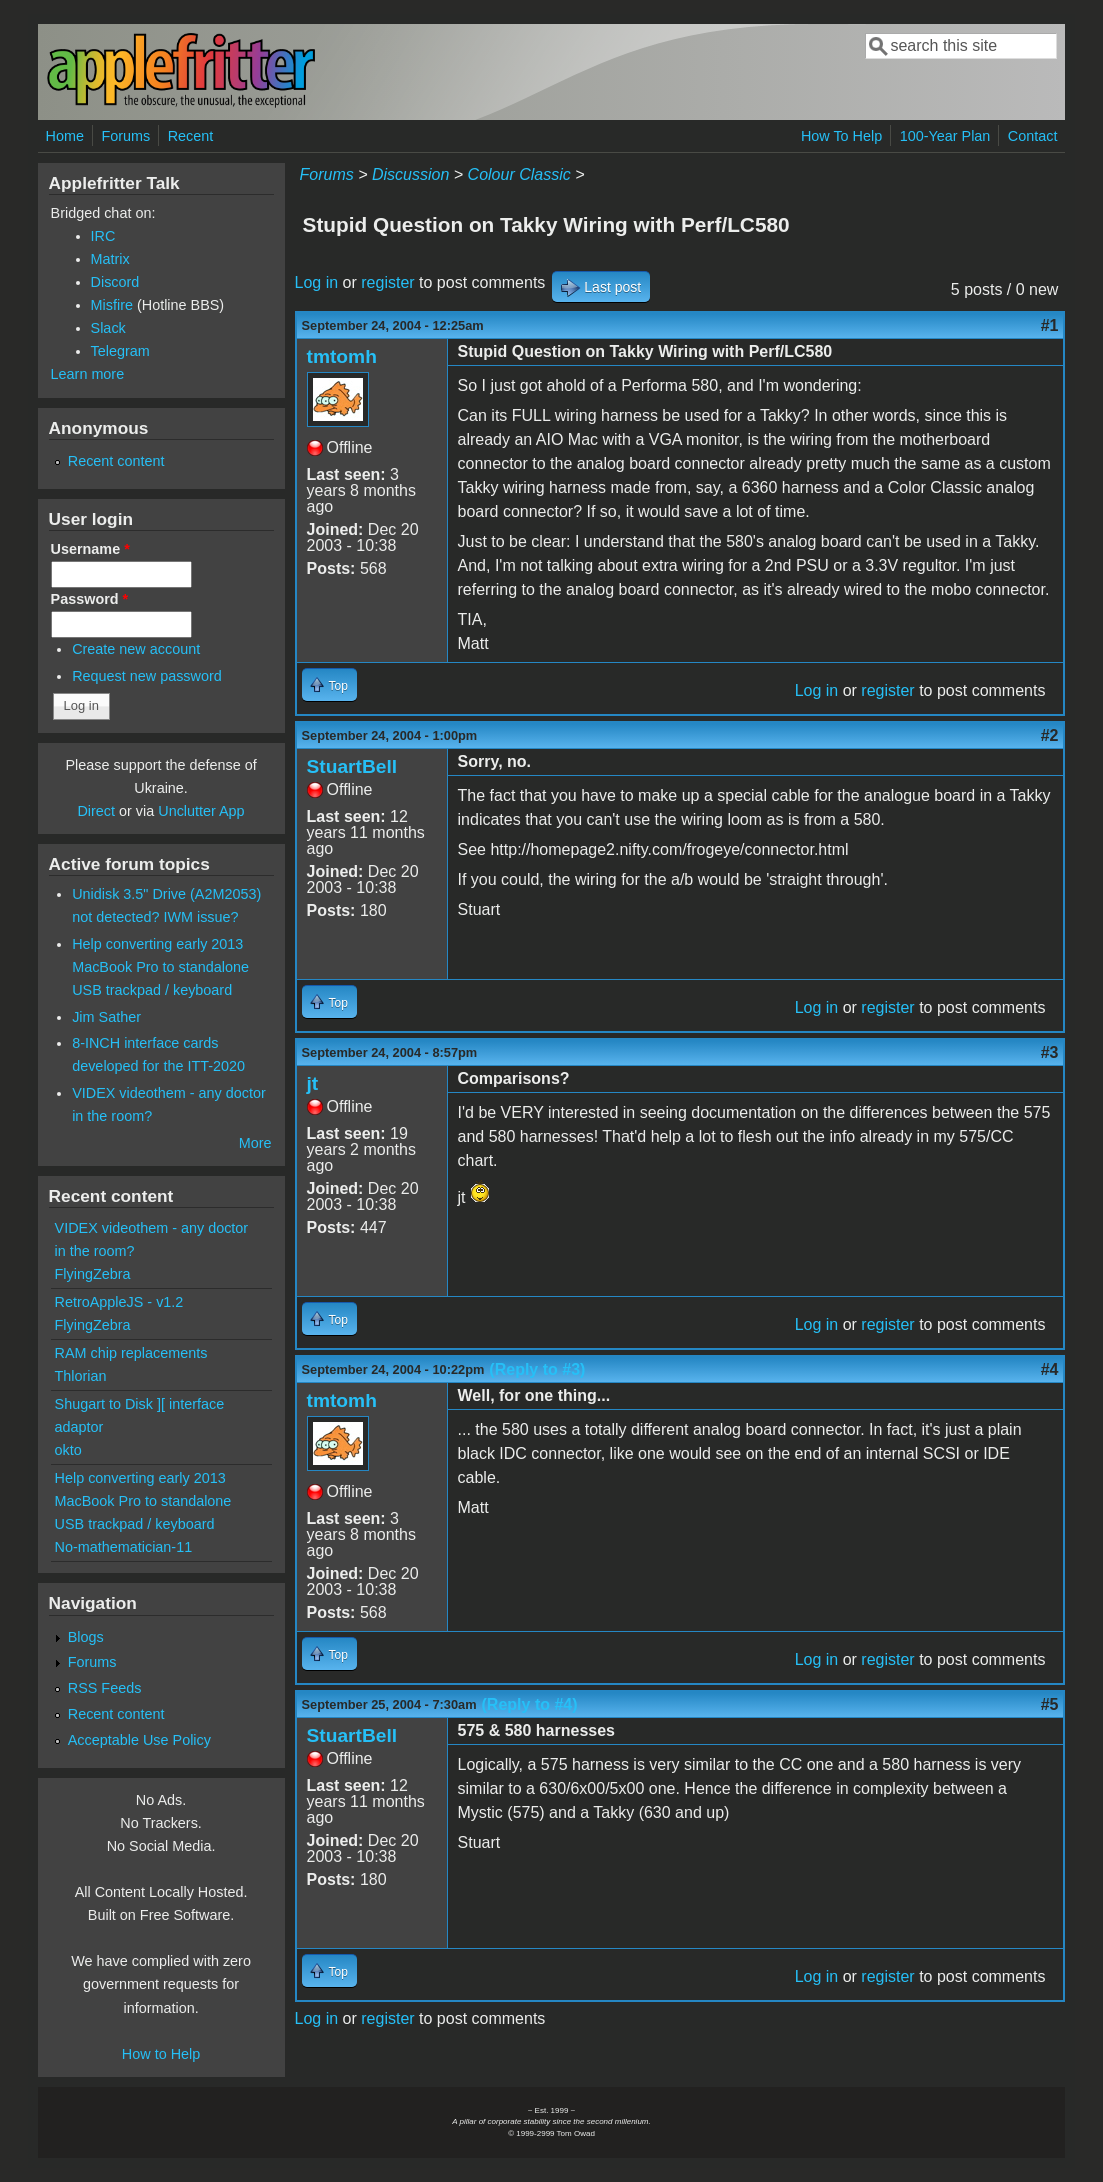 The image size is (1103, 2182). Describe the element at coordinates (317, 282) in the screenshot. I see `Log in` at that location.